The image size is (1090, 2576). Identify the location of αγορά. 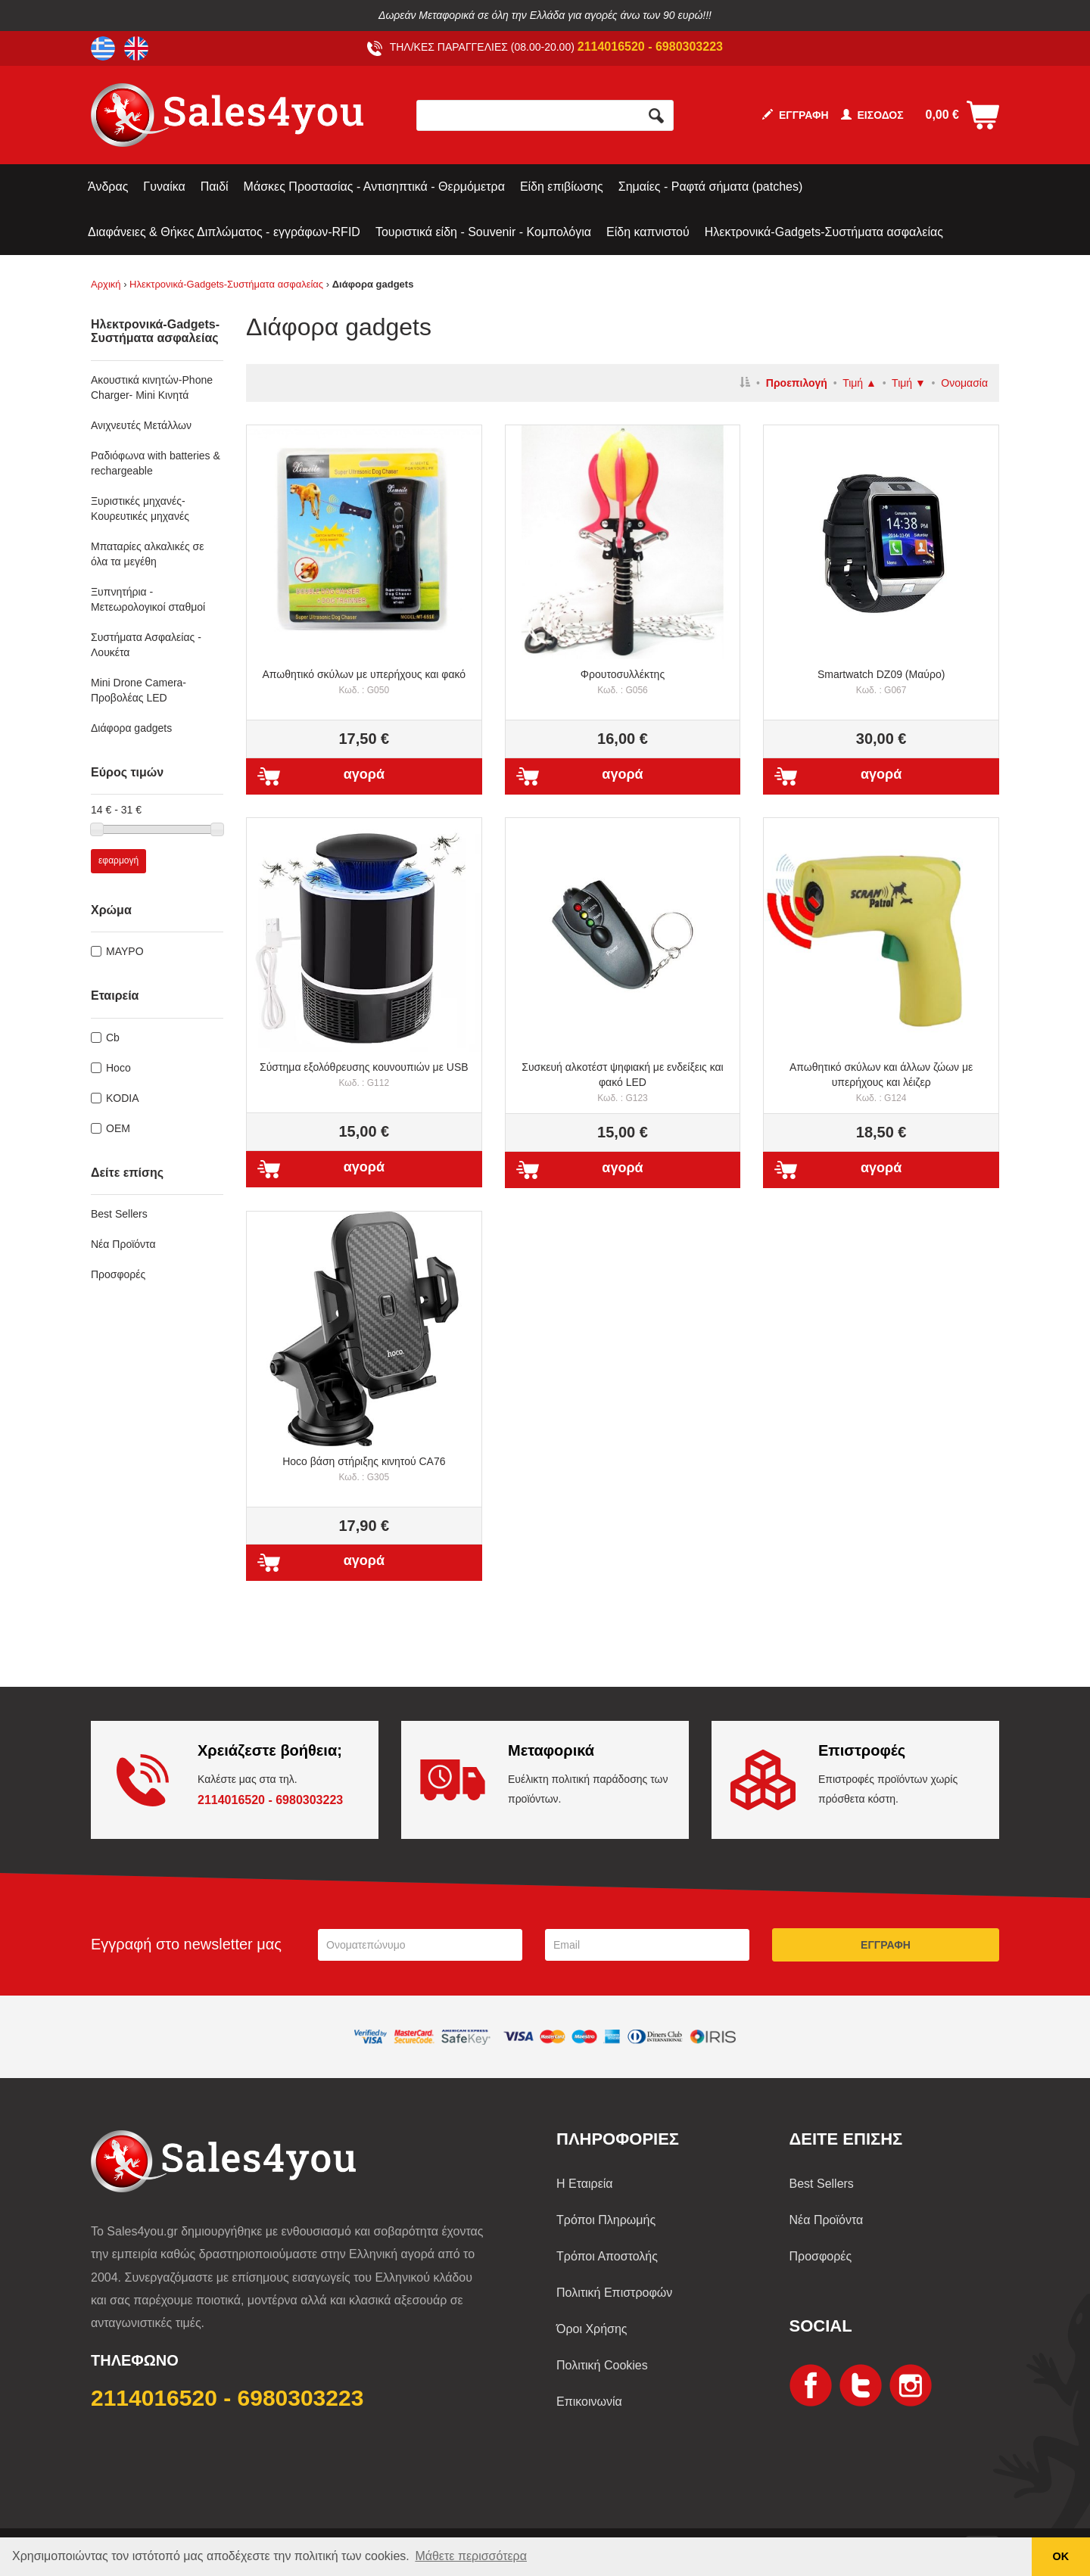
(364, 774).